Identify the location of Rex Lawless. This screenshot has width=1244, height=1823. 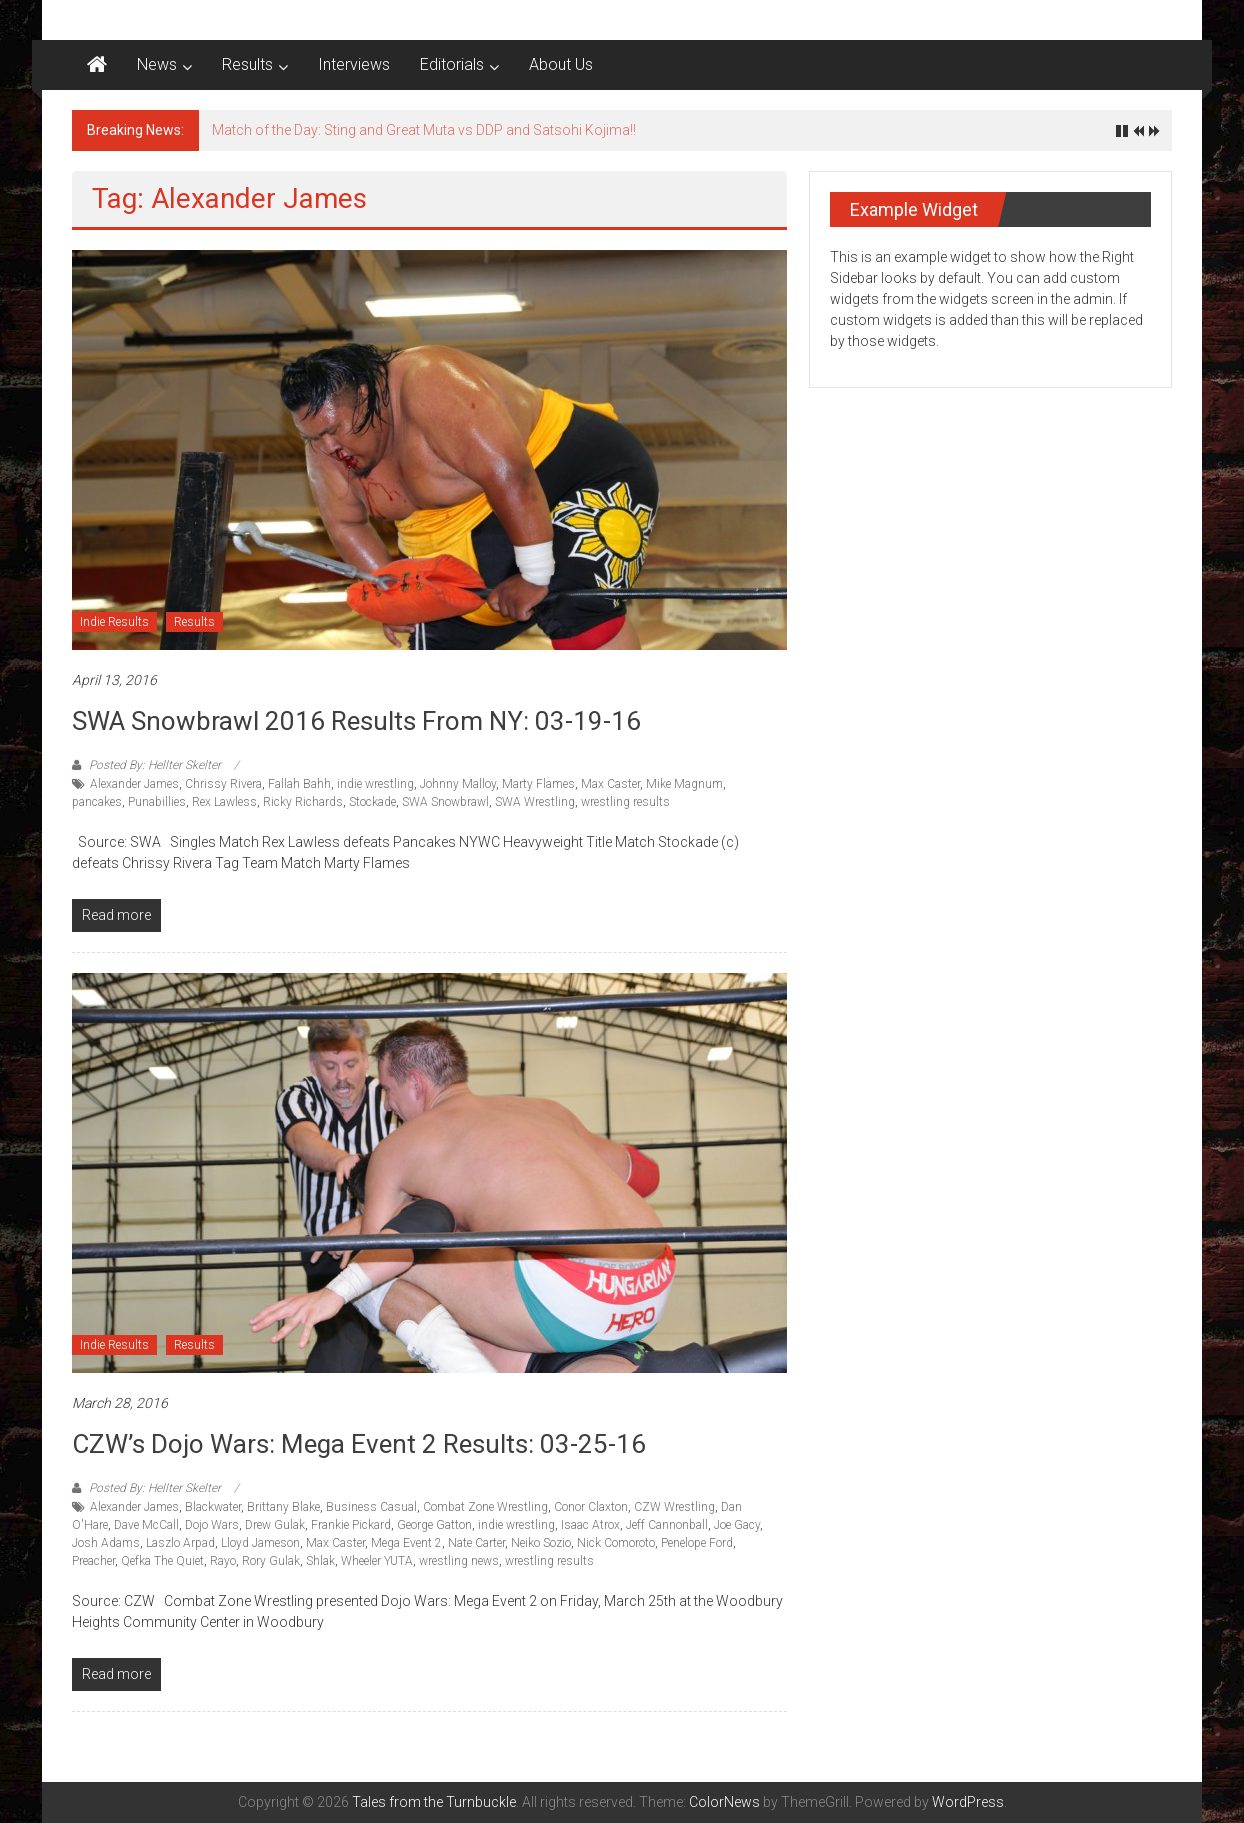
(224, 802).